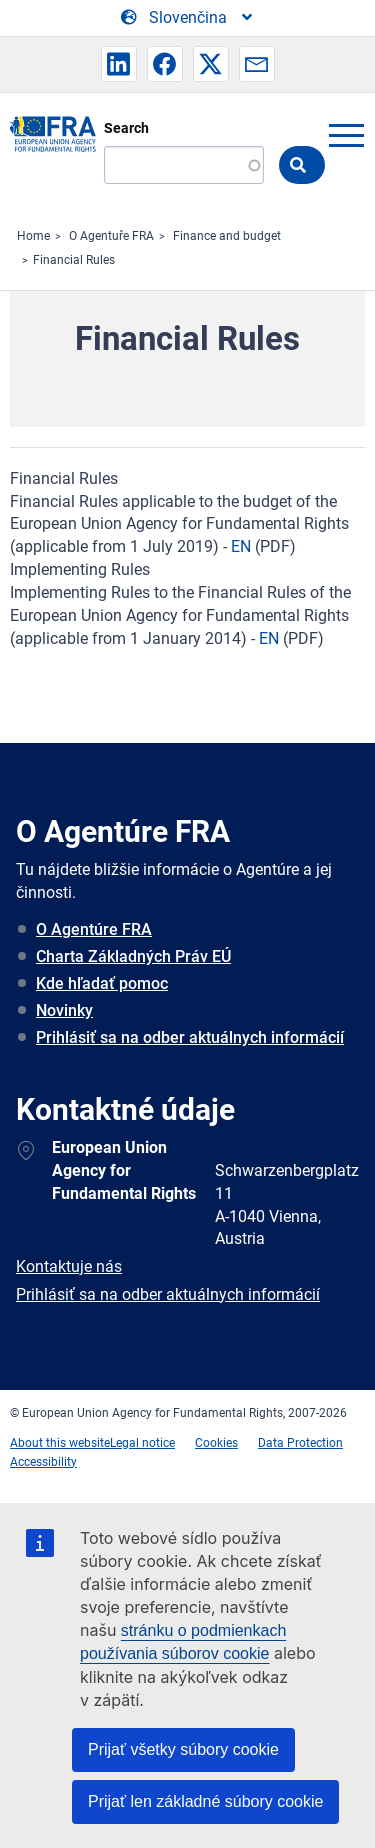 This screenshot has width=375, height=1848. What do you see at coordinates (184, 165) in the screenshot?
I see `[Search]` at bounding box center [184, 165].